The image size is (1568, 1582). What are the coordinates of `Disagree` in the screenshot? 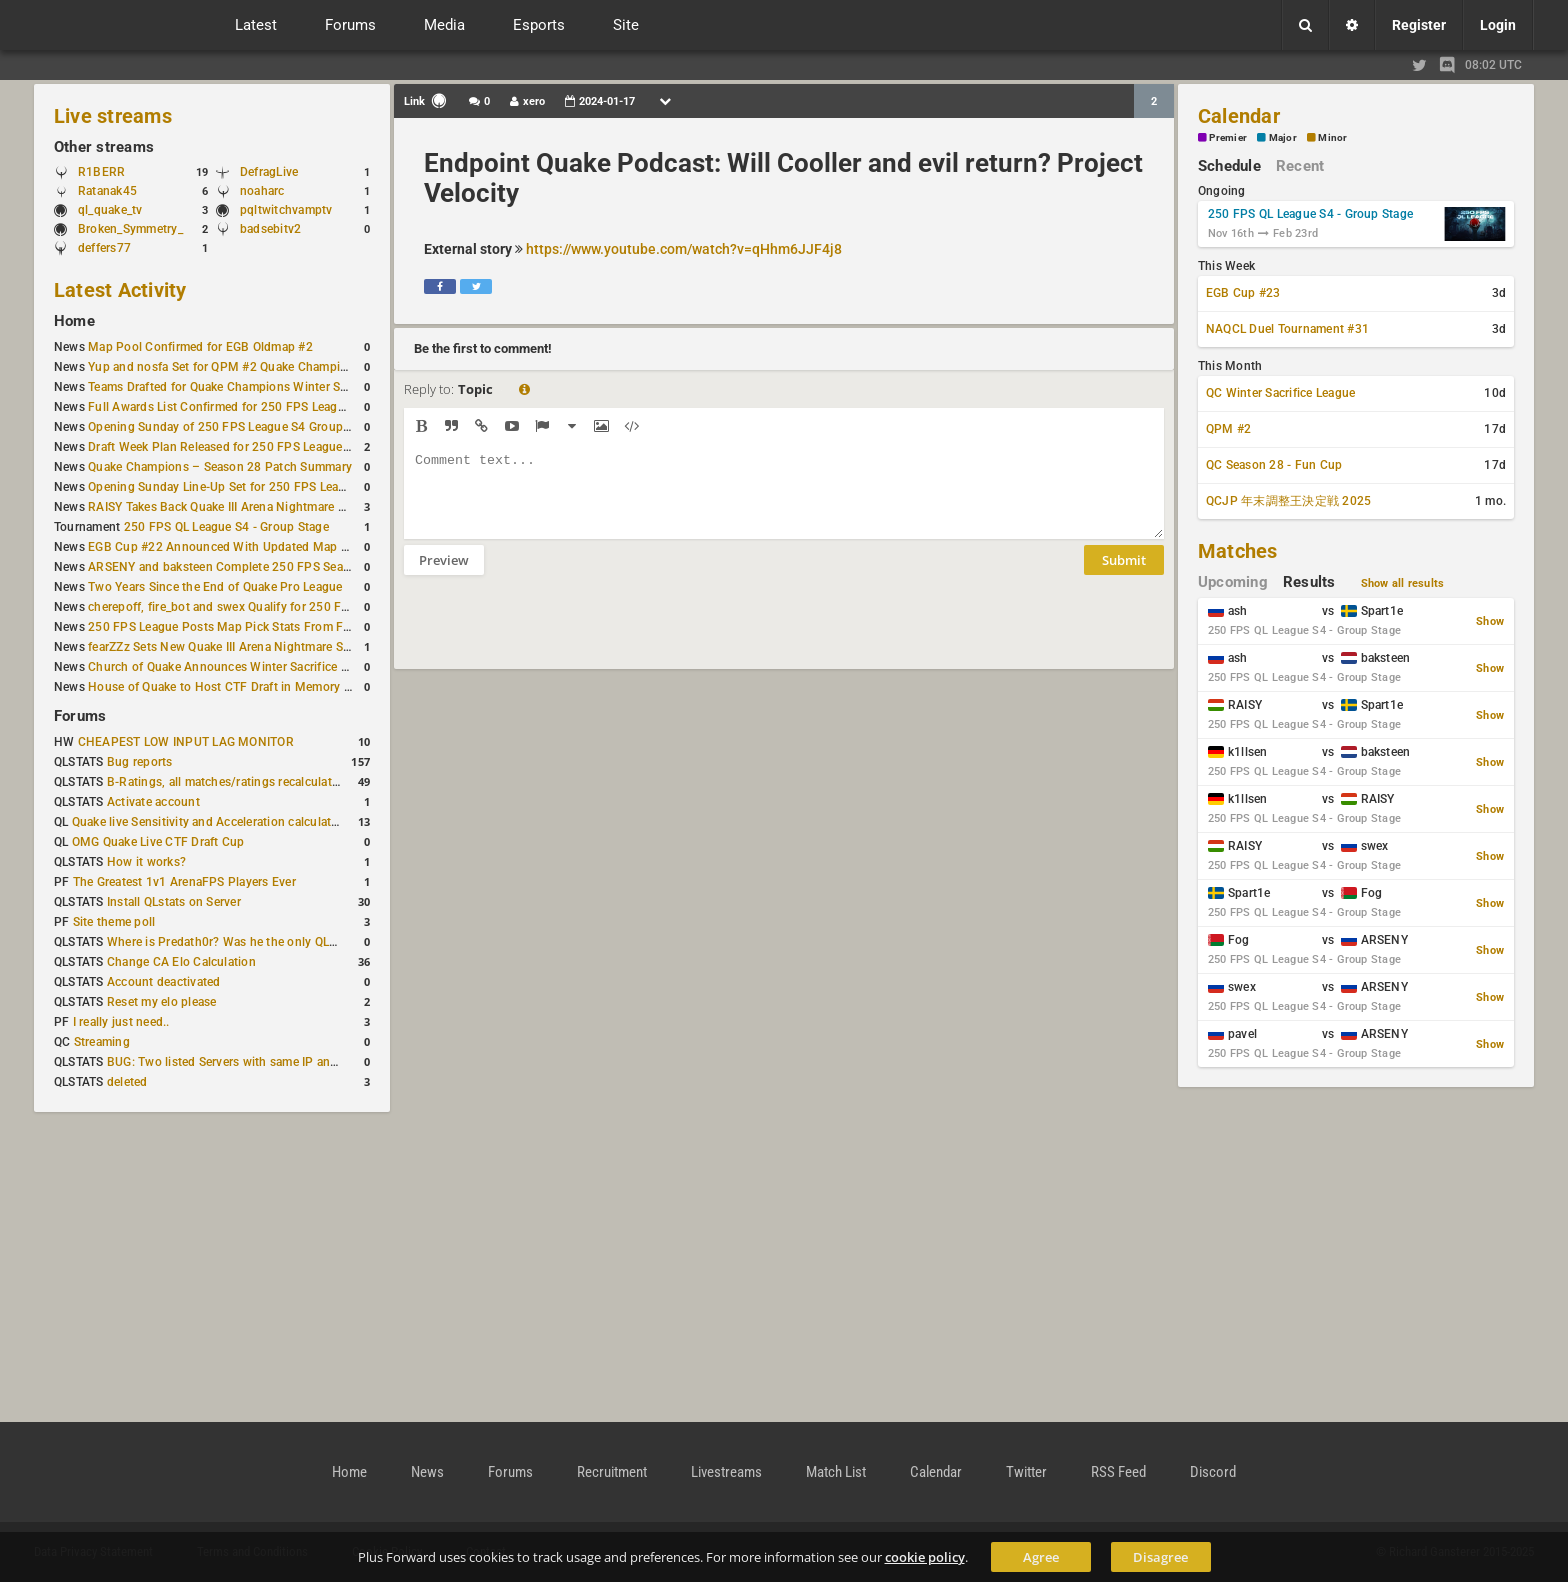 It's located at (1160, 1557).